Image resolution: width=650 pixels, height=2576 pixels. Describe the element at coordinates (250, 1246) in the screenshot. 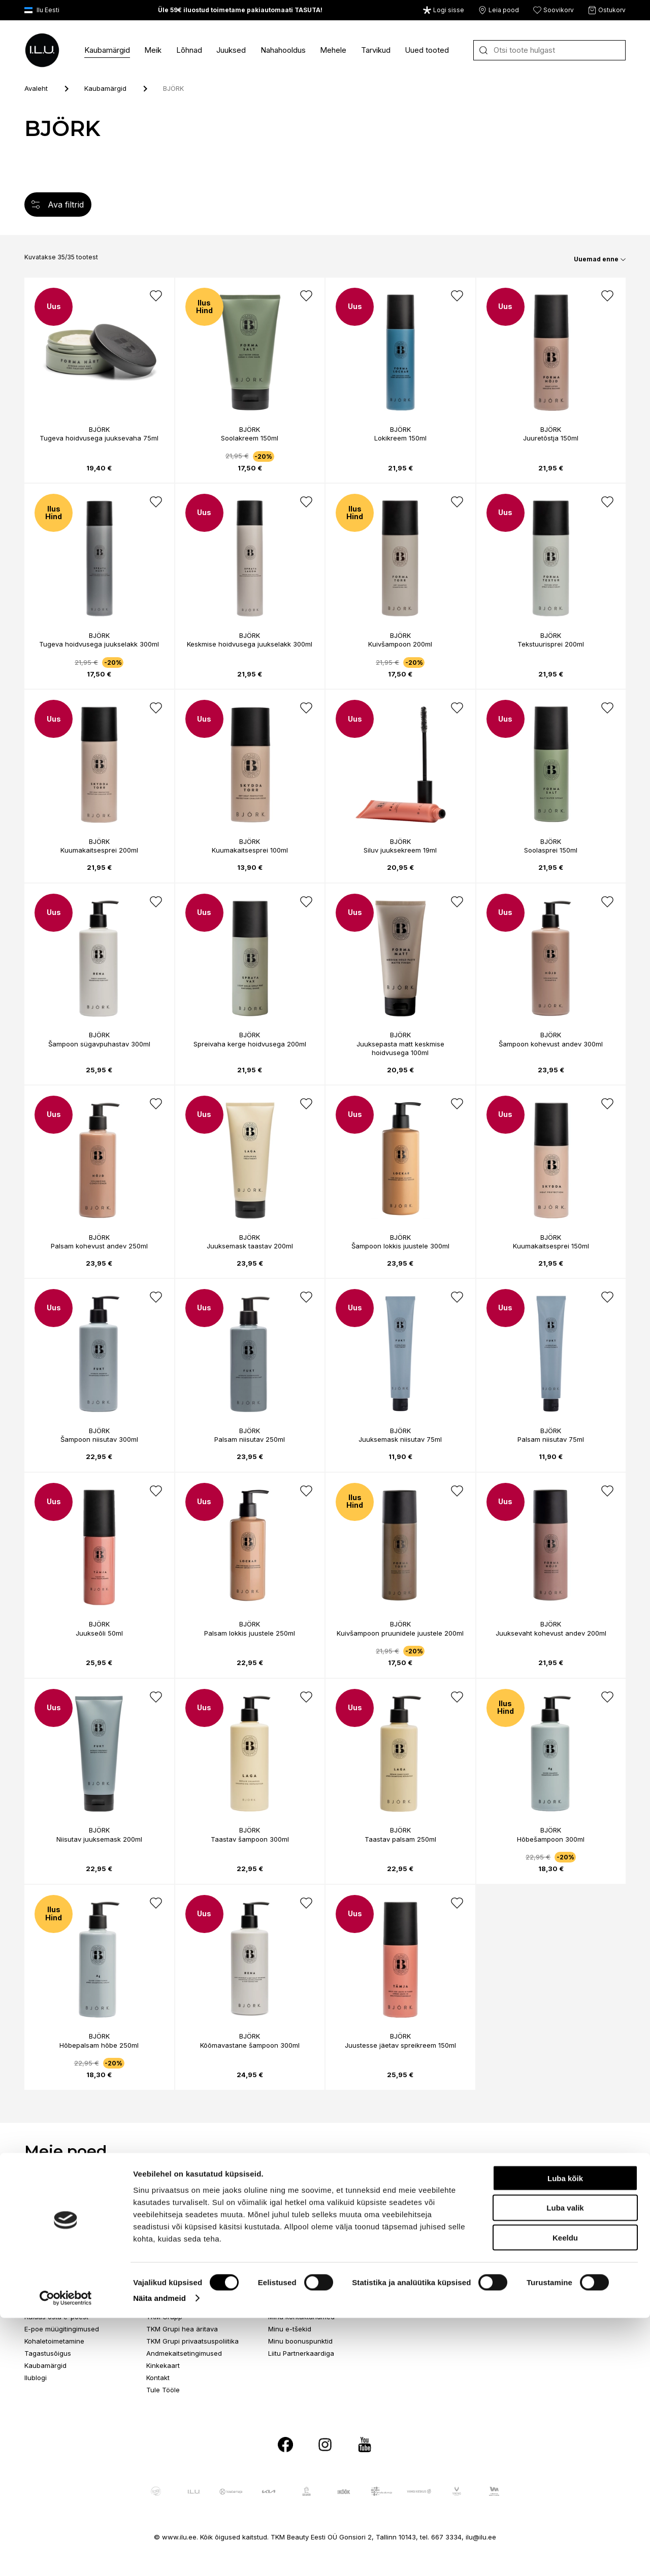

I see `Juuksemask taastav 200ml` at that location.